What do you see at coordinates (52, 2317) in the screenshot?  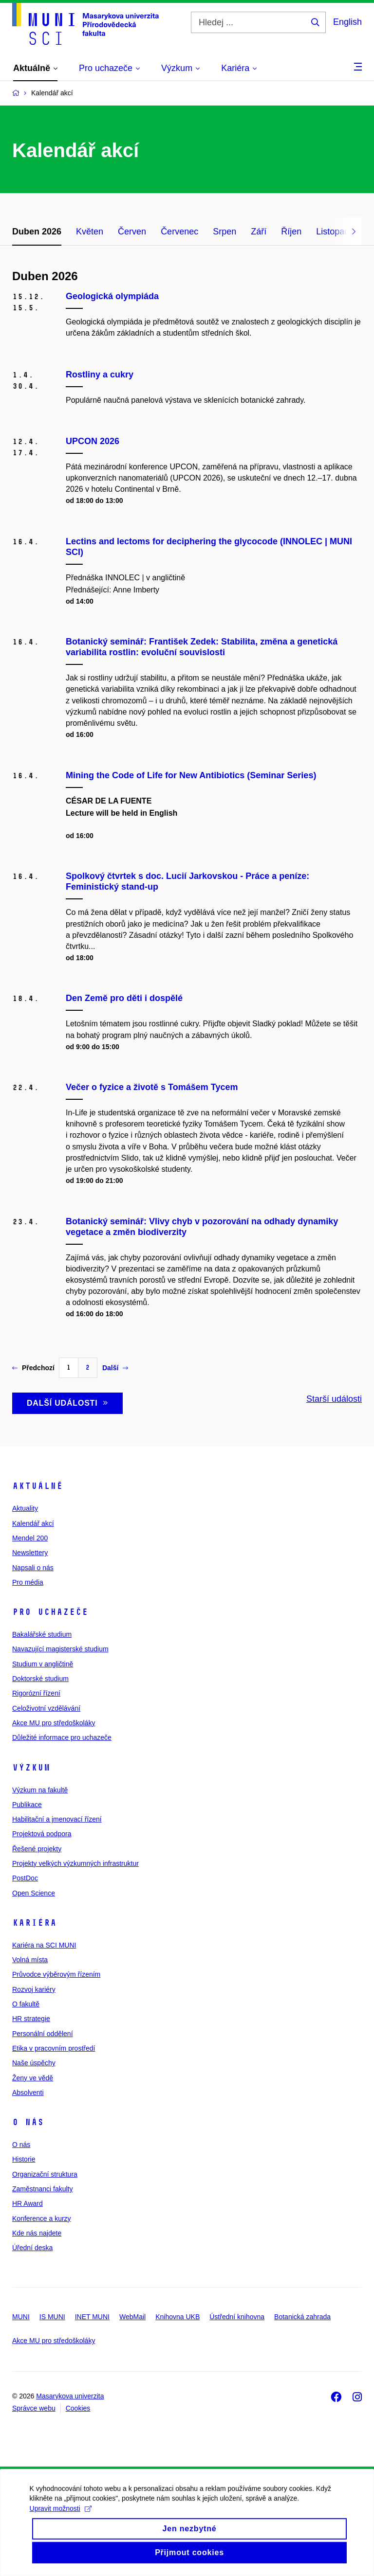 I see `IS MUNI` at bounding box center [52, 2317].